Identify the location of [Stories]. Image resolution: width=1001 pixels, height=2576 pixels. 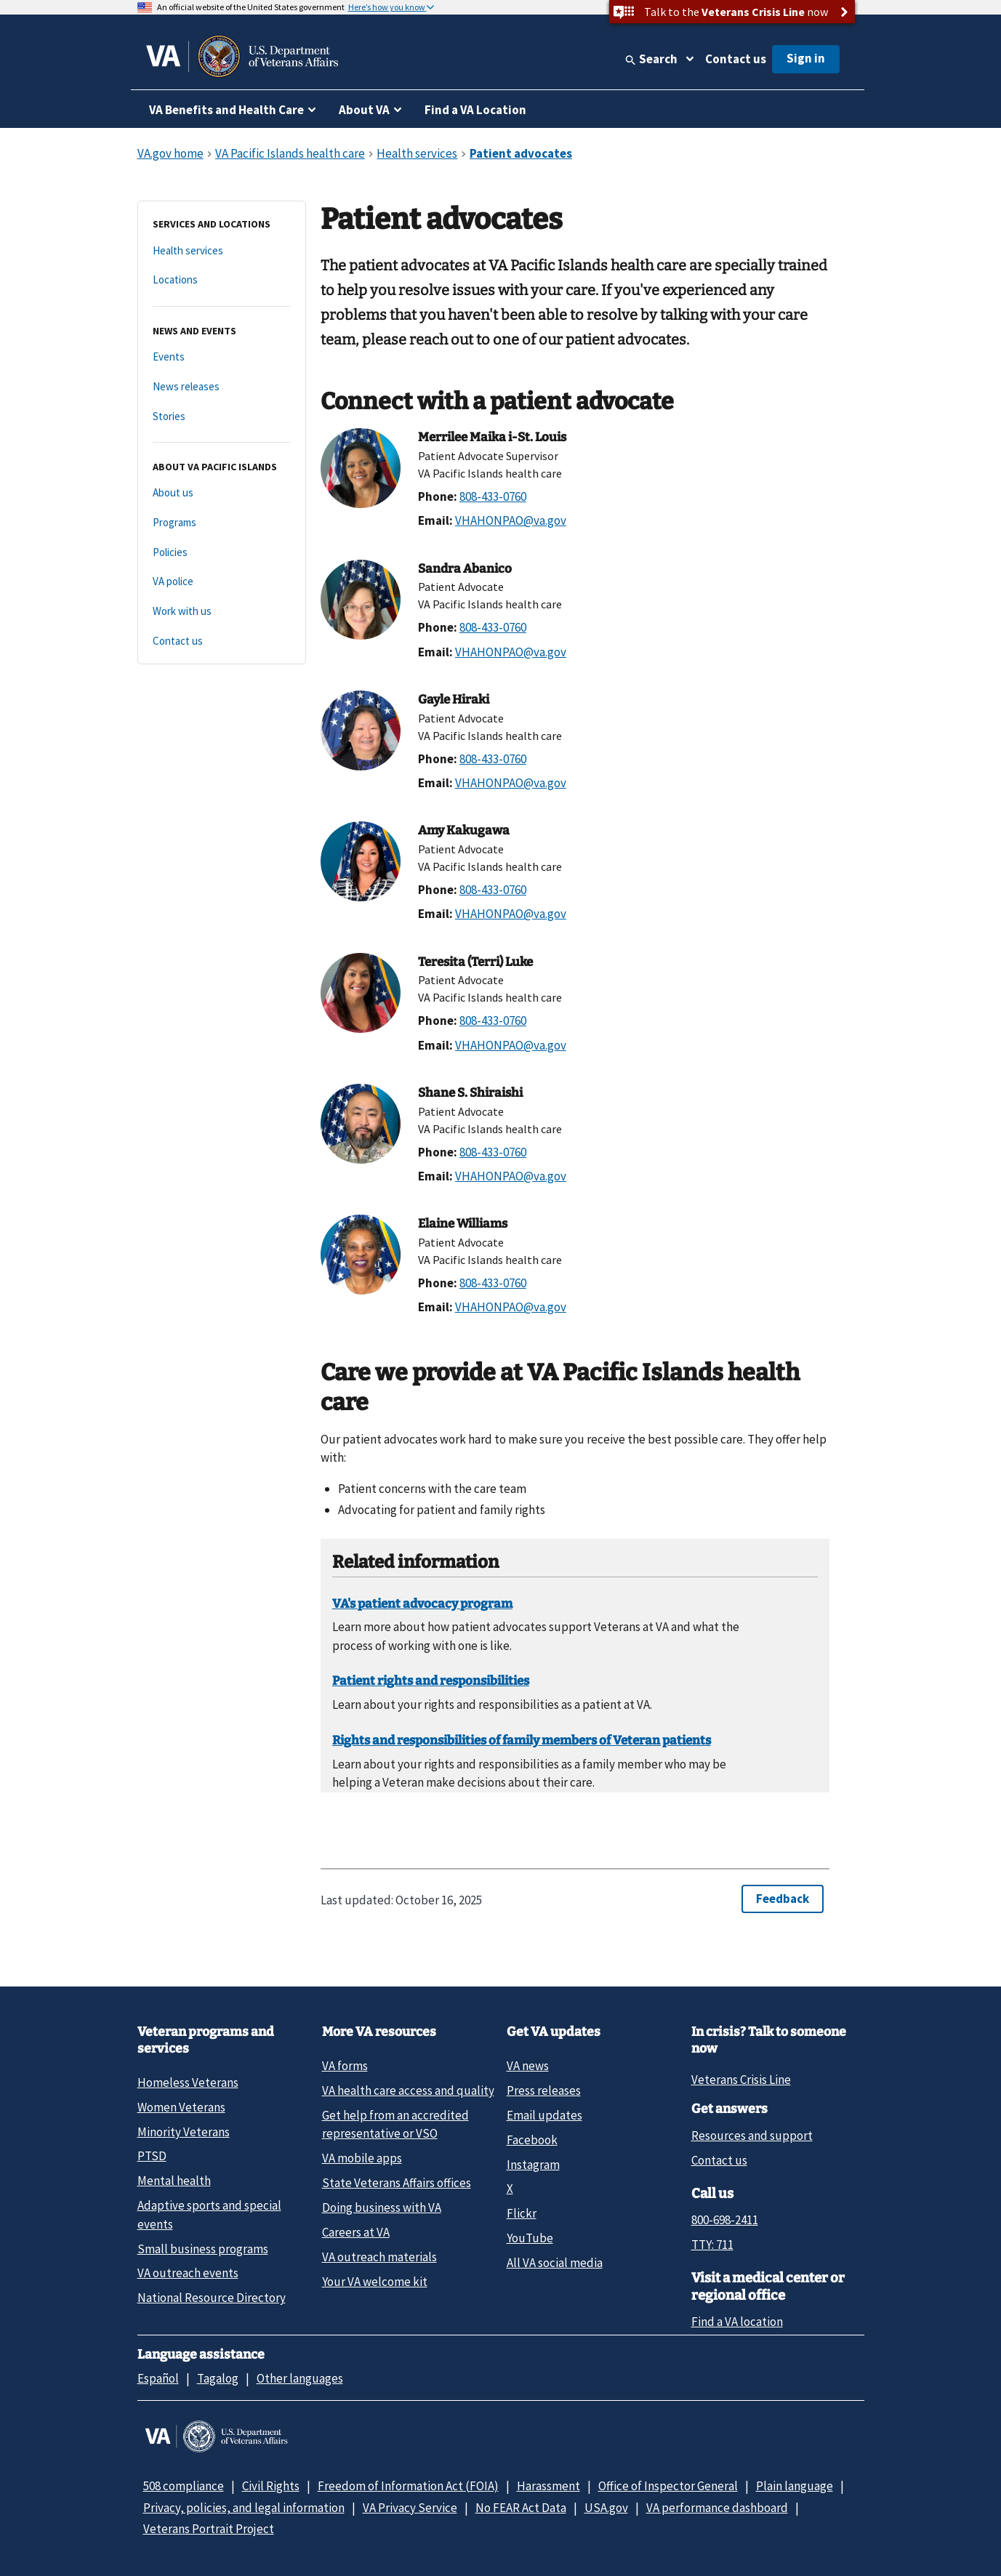
(221, 417).